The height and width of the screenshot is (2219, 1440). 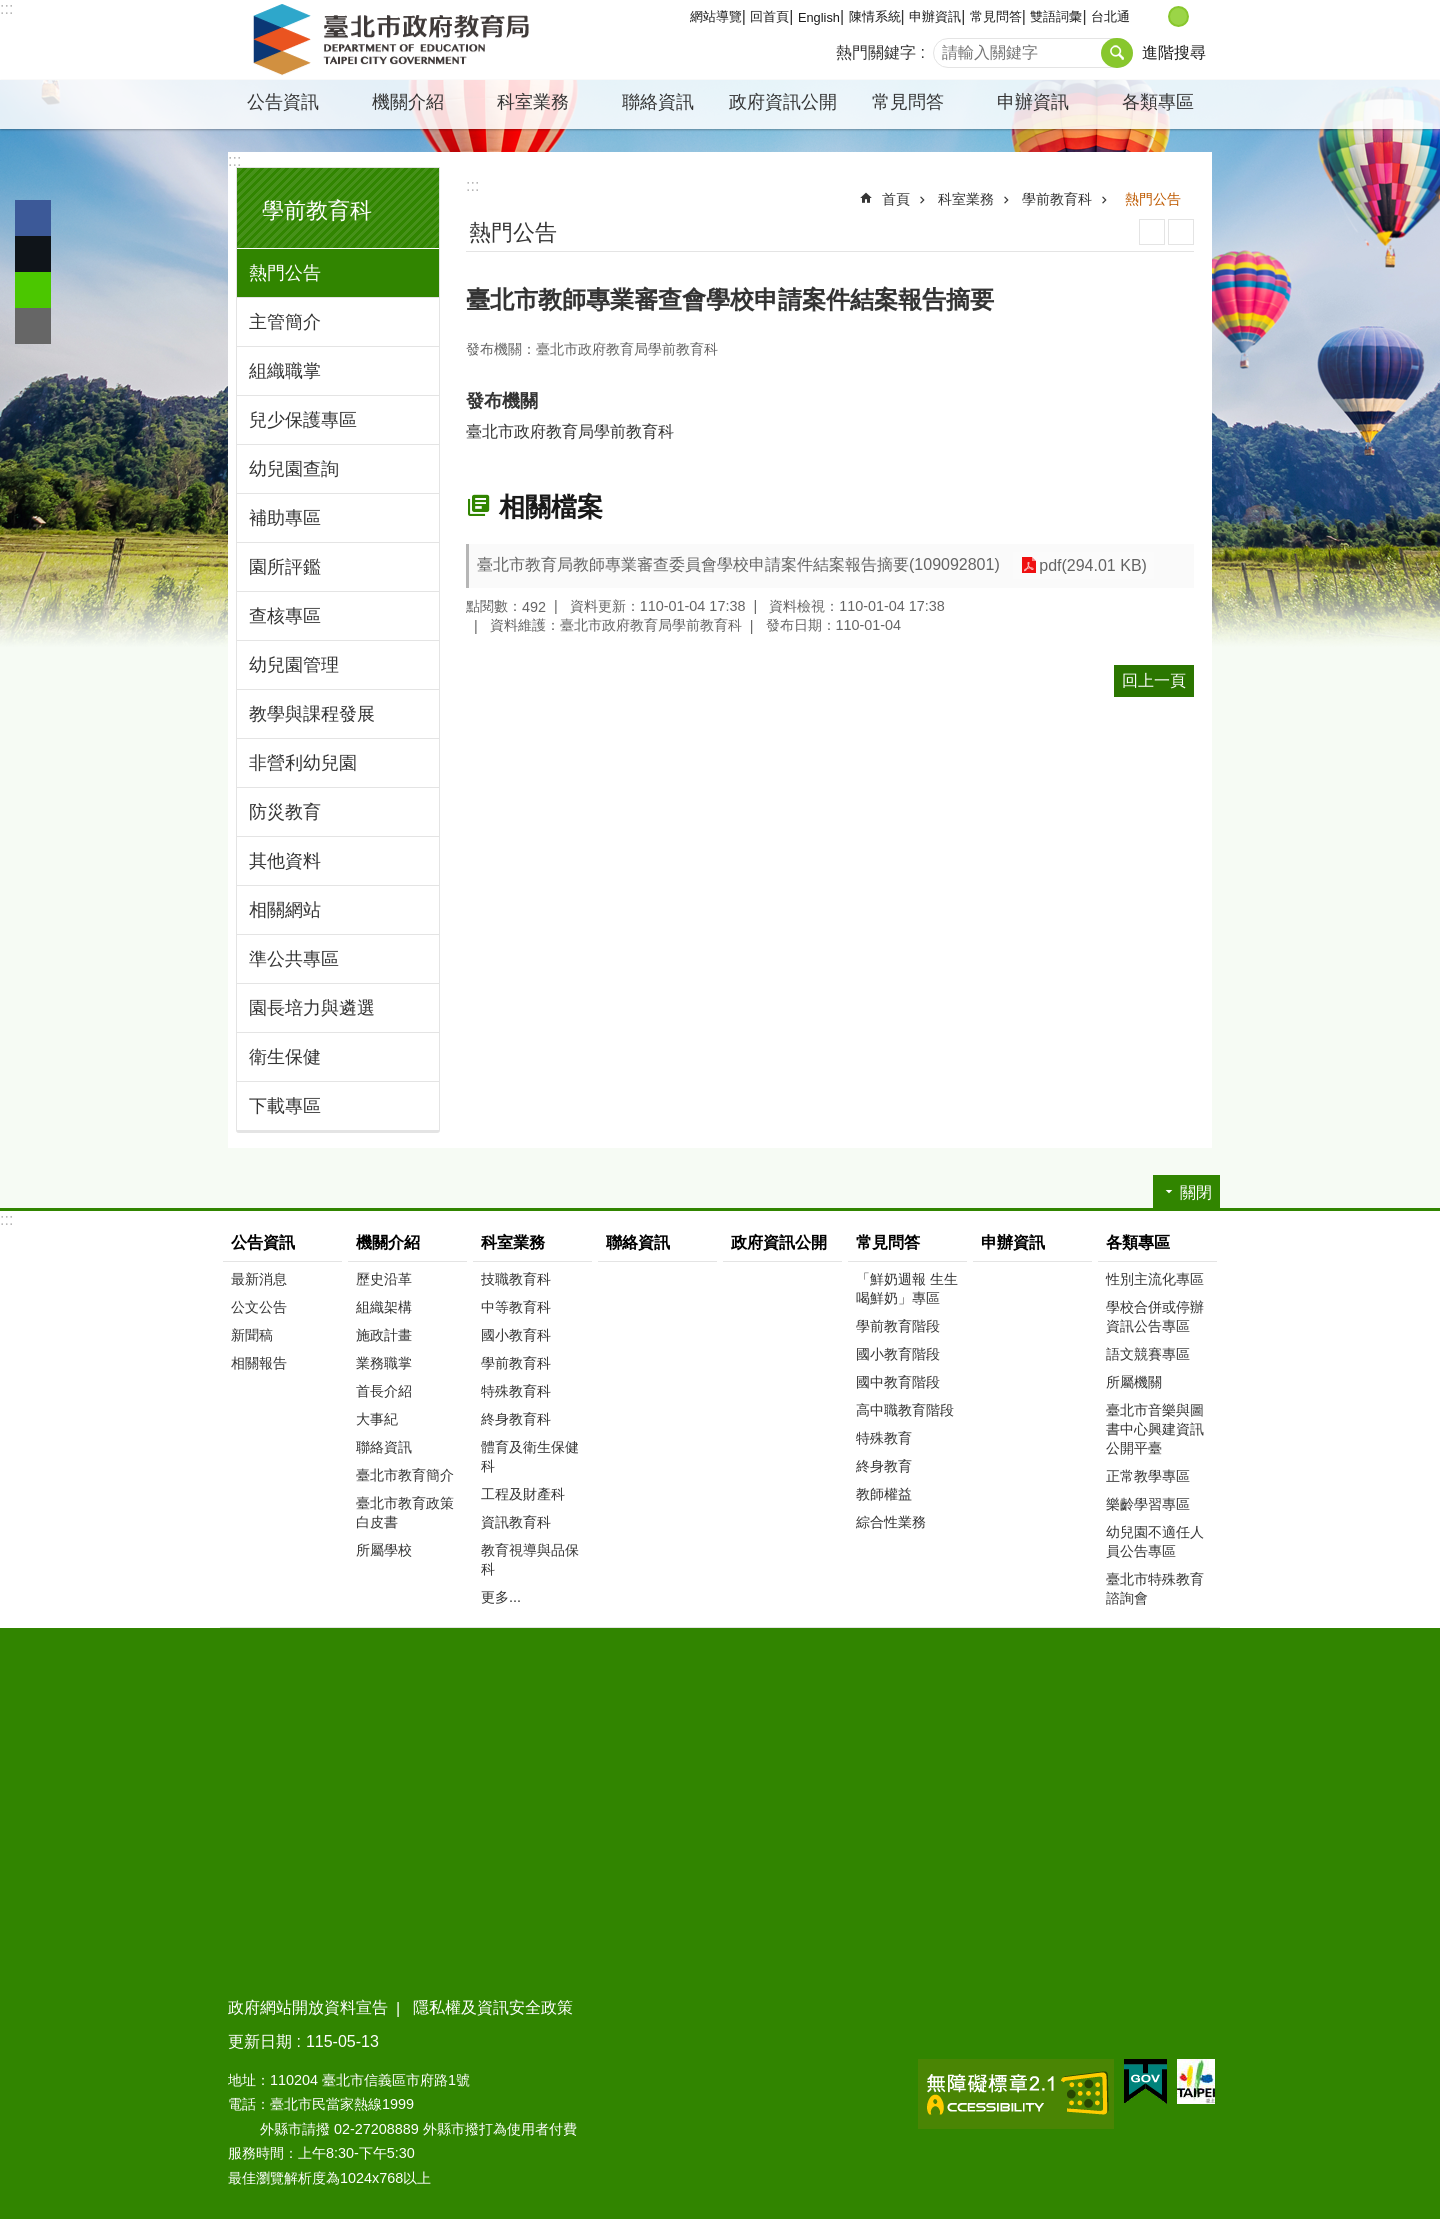 What do you see at coordinates (1155, 1541) in the screenshot?
I see `幼兒園不適任人員公告專區` at bounding box center [1155, 1541].